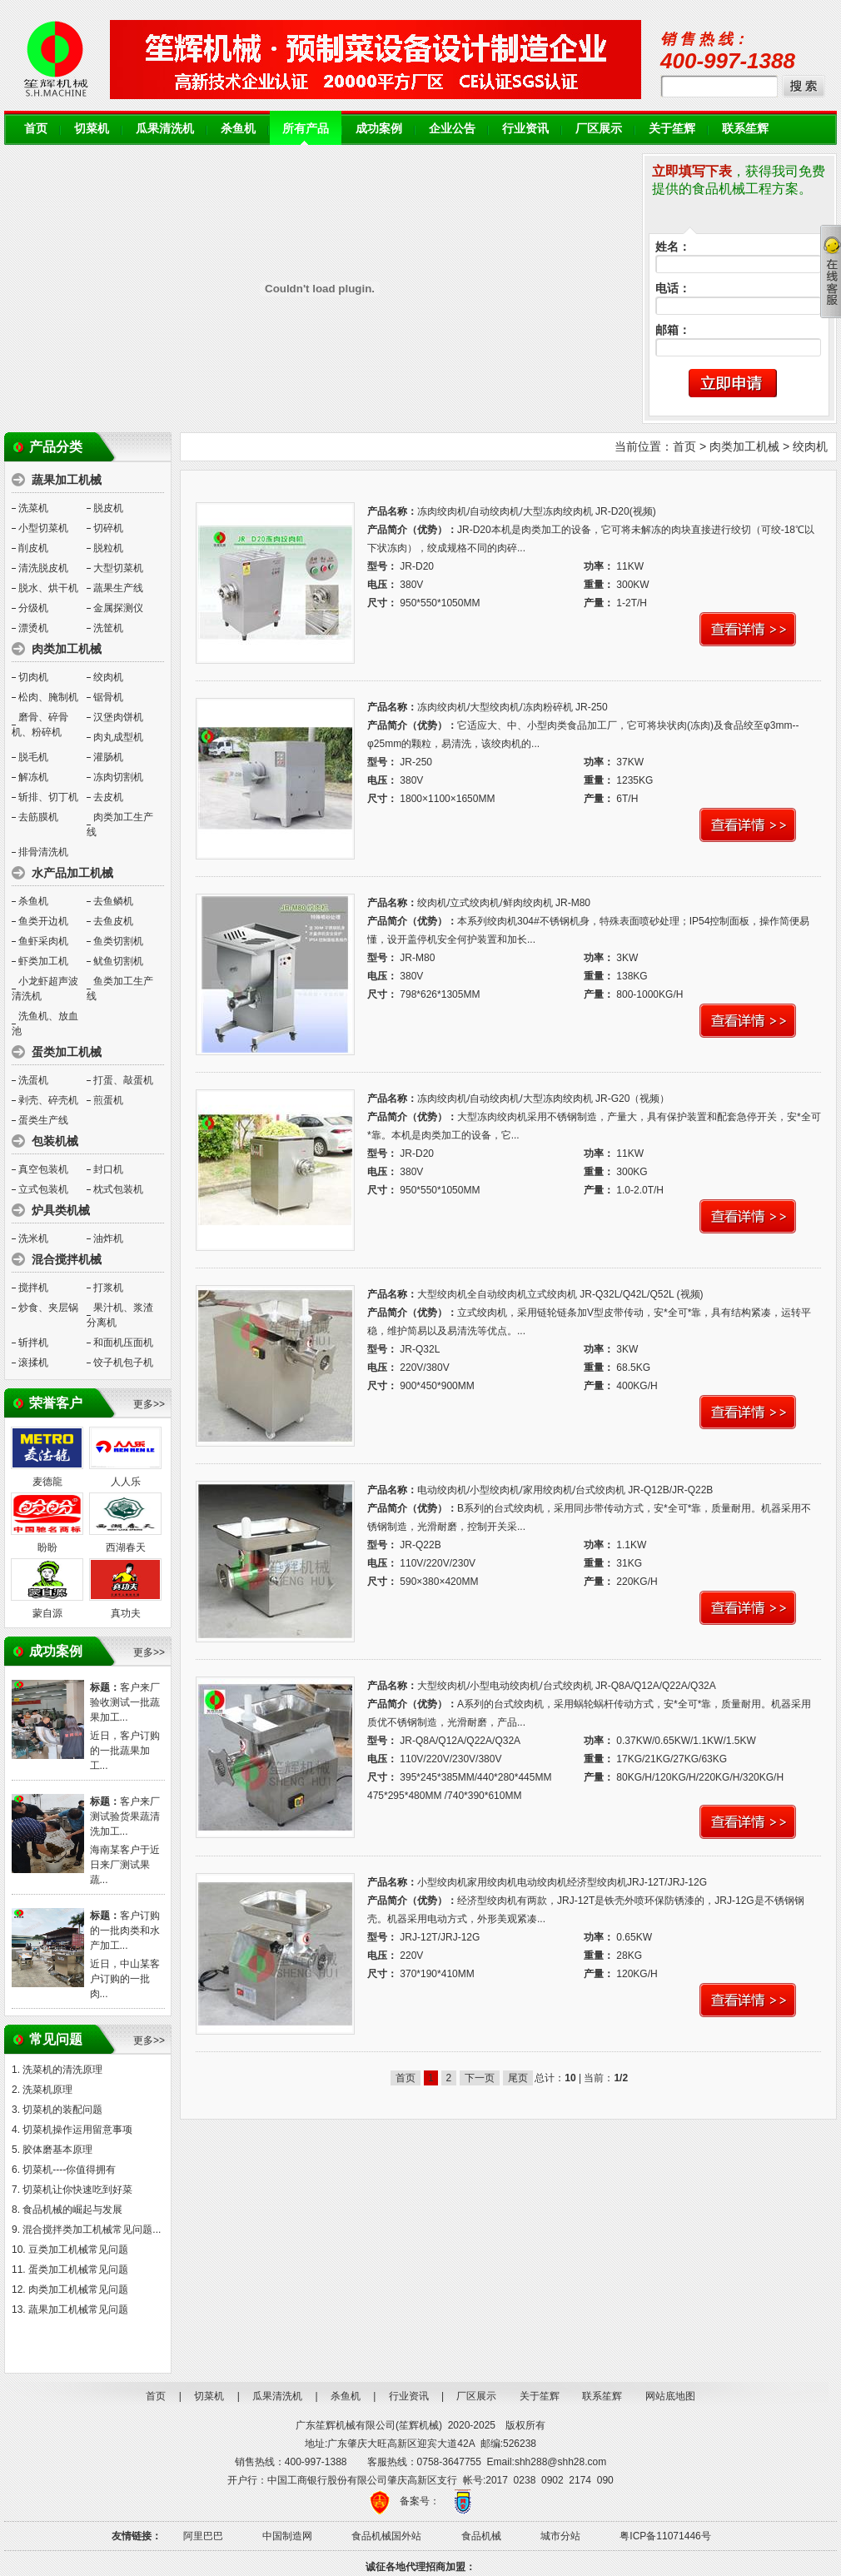 Image resolution: width=841 pixels, height=2576 pixels. I want to click on 客户来厂测试验货果蔬清洗加工..., so click(125, 1816).